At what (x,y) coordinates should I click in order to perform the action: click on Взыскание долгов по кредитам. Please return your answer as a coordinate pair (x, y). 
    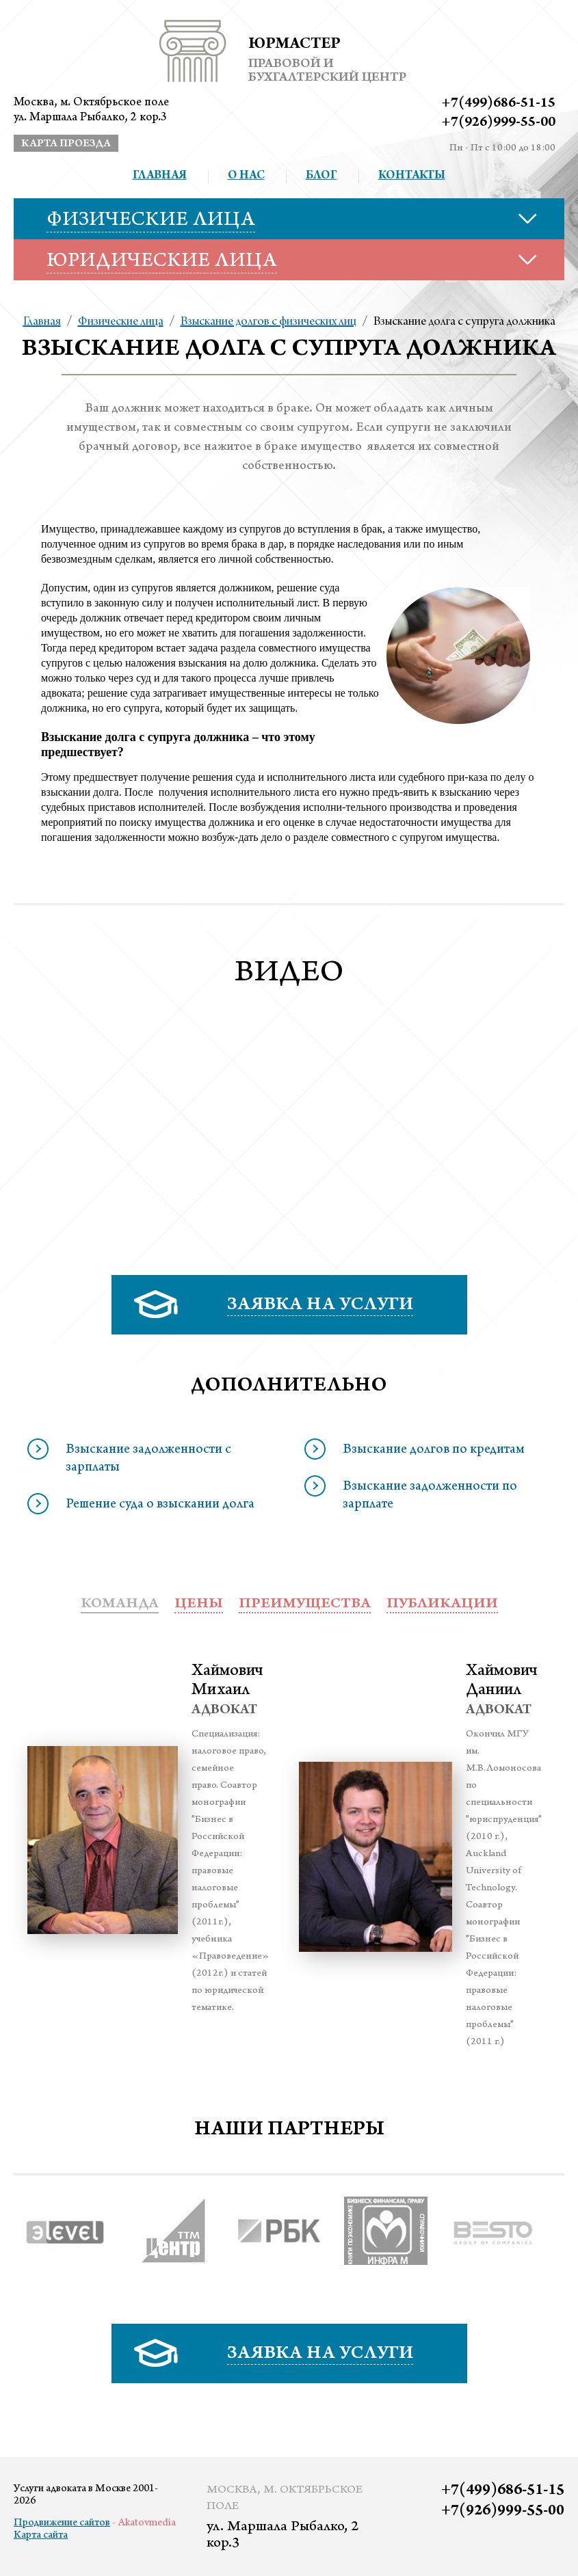
    Looking at the image, I should click on (434, 1451).